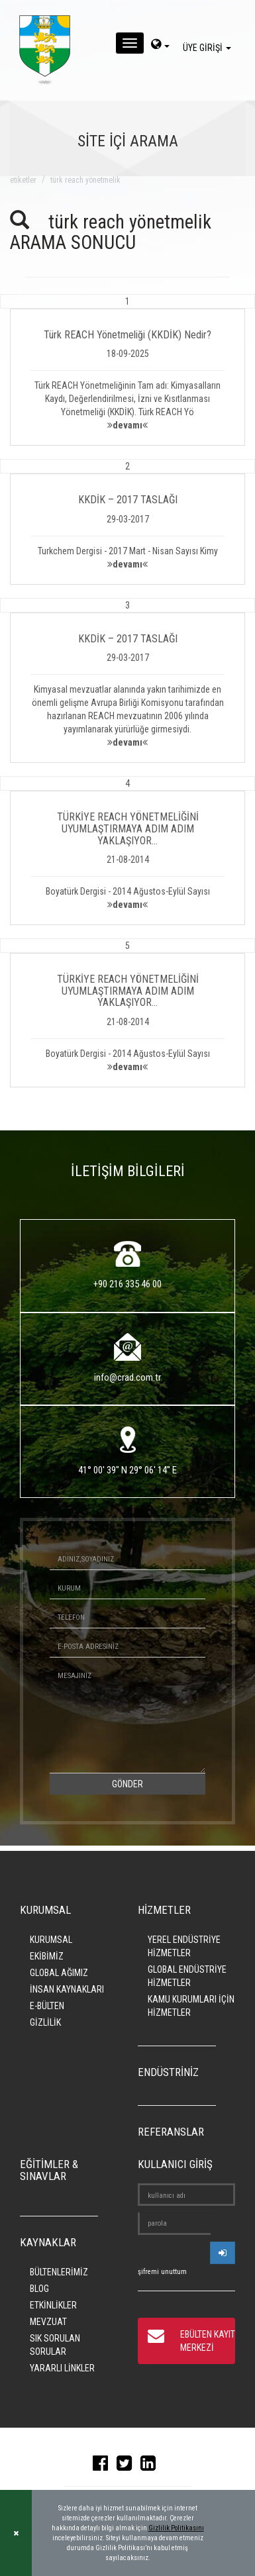 The width and height of the screenshot is (255, 2576). Describe the element at coordinates (151, 2466) in the screenshot. I see `[linkedin]` at that location.